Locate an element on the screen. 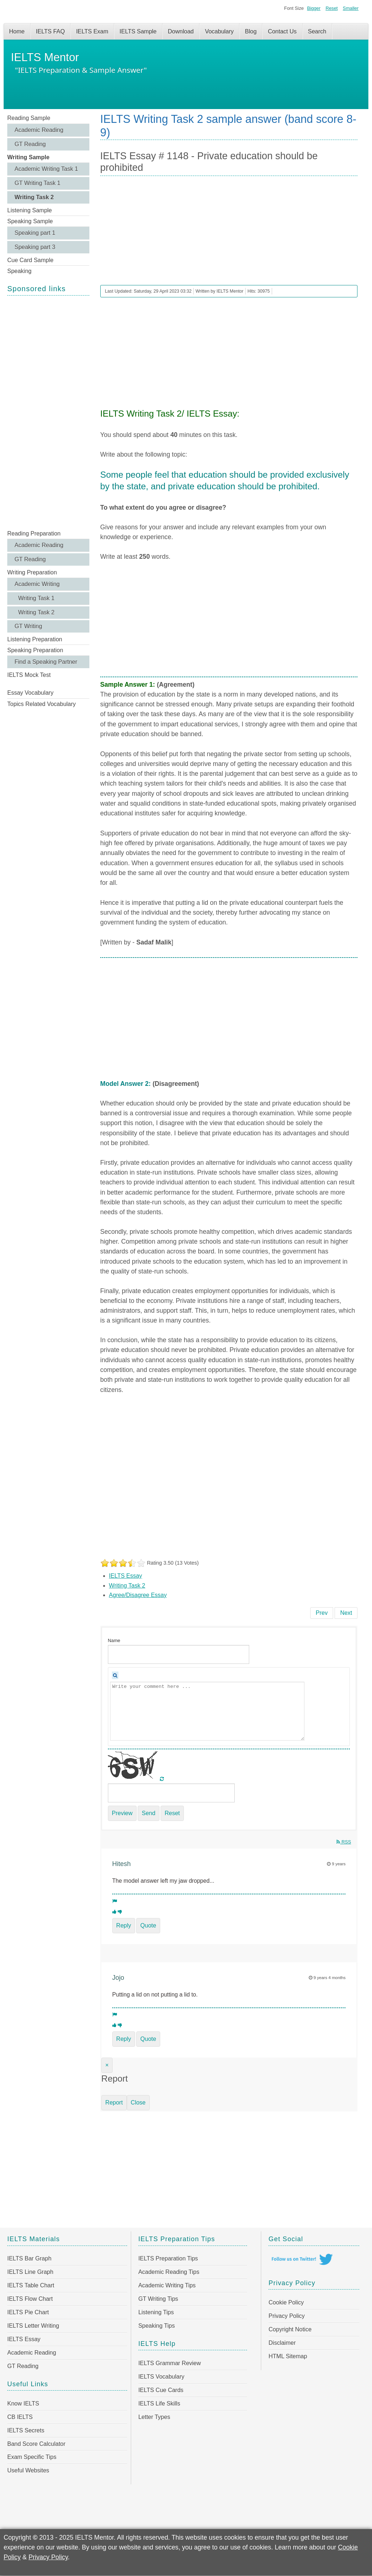 The width and height of the screenshot is (372, 2576). IELTS Letter Writing is located at coordinates (33, 2326).